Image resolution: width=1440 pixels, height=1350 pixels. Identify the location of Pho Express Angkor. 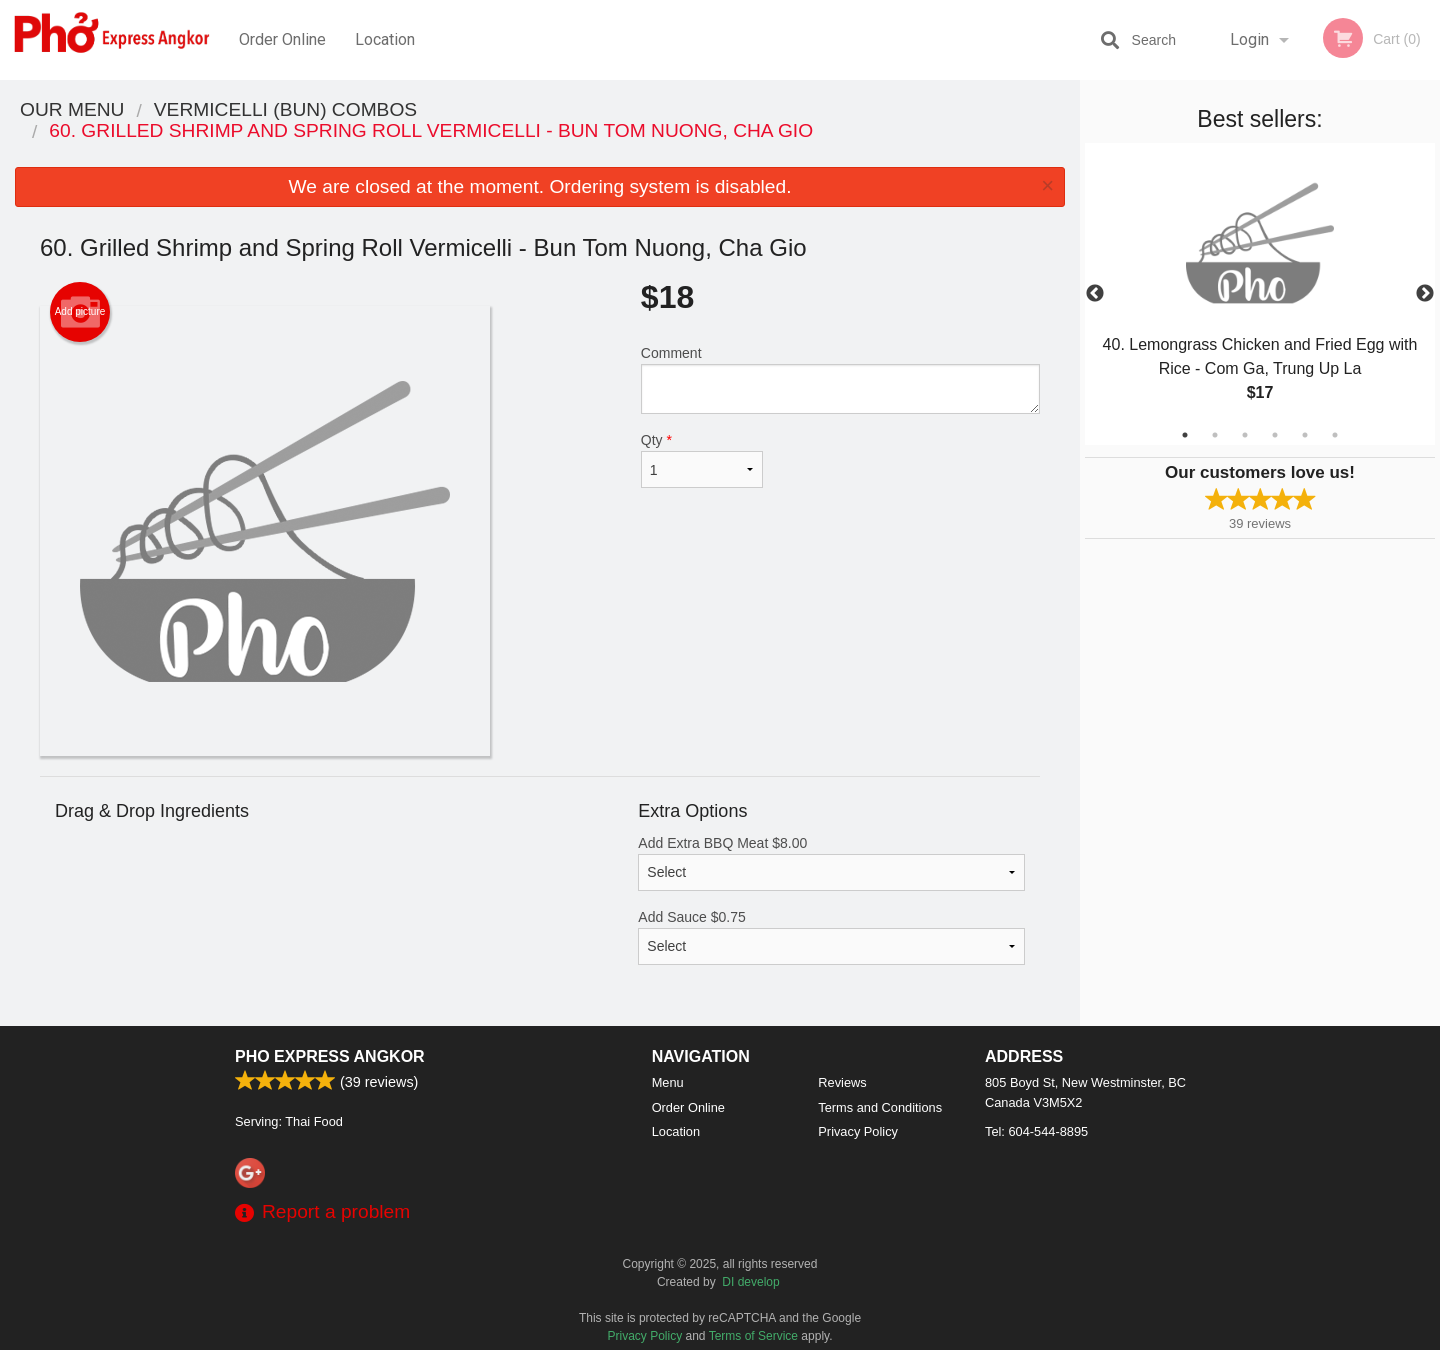
(330, 1056).